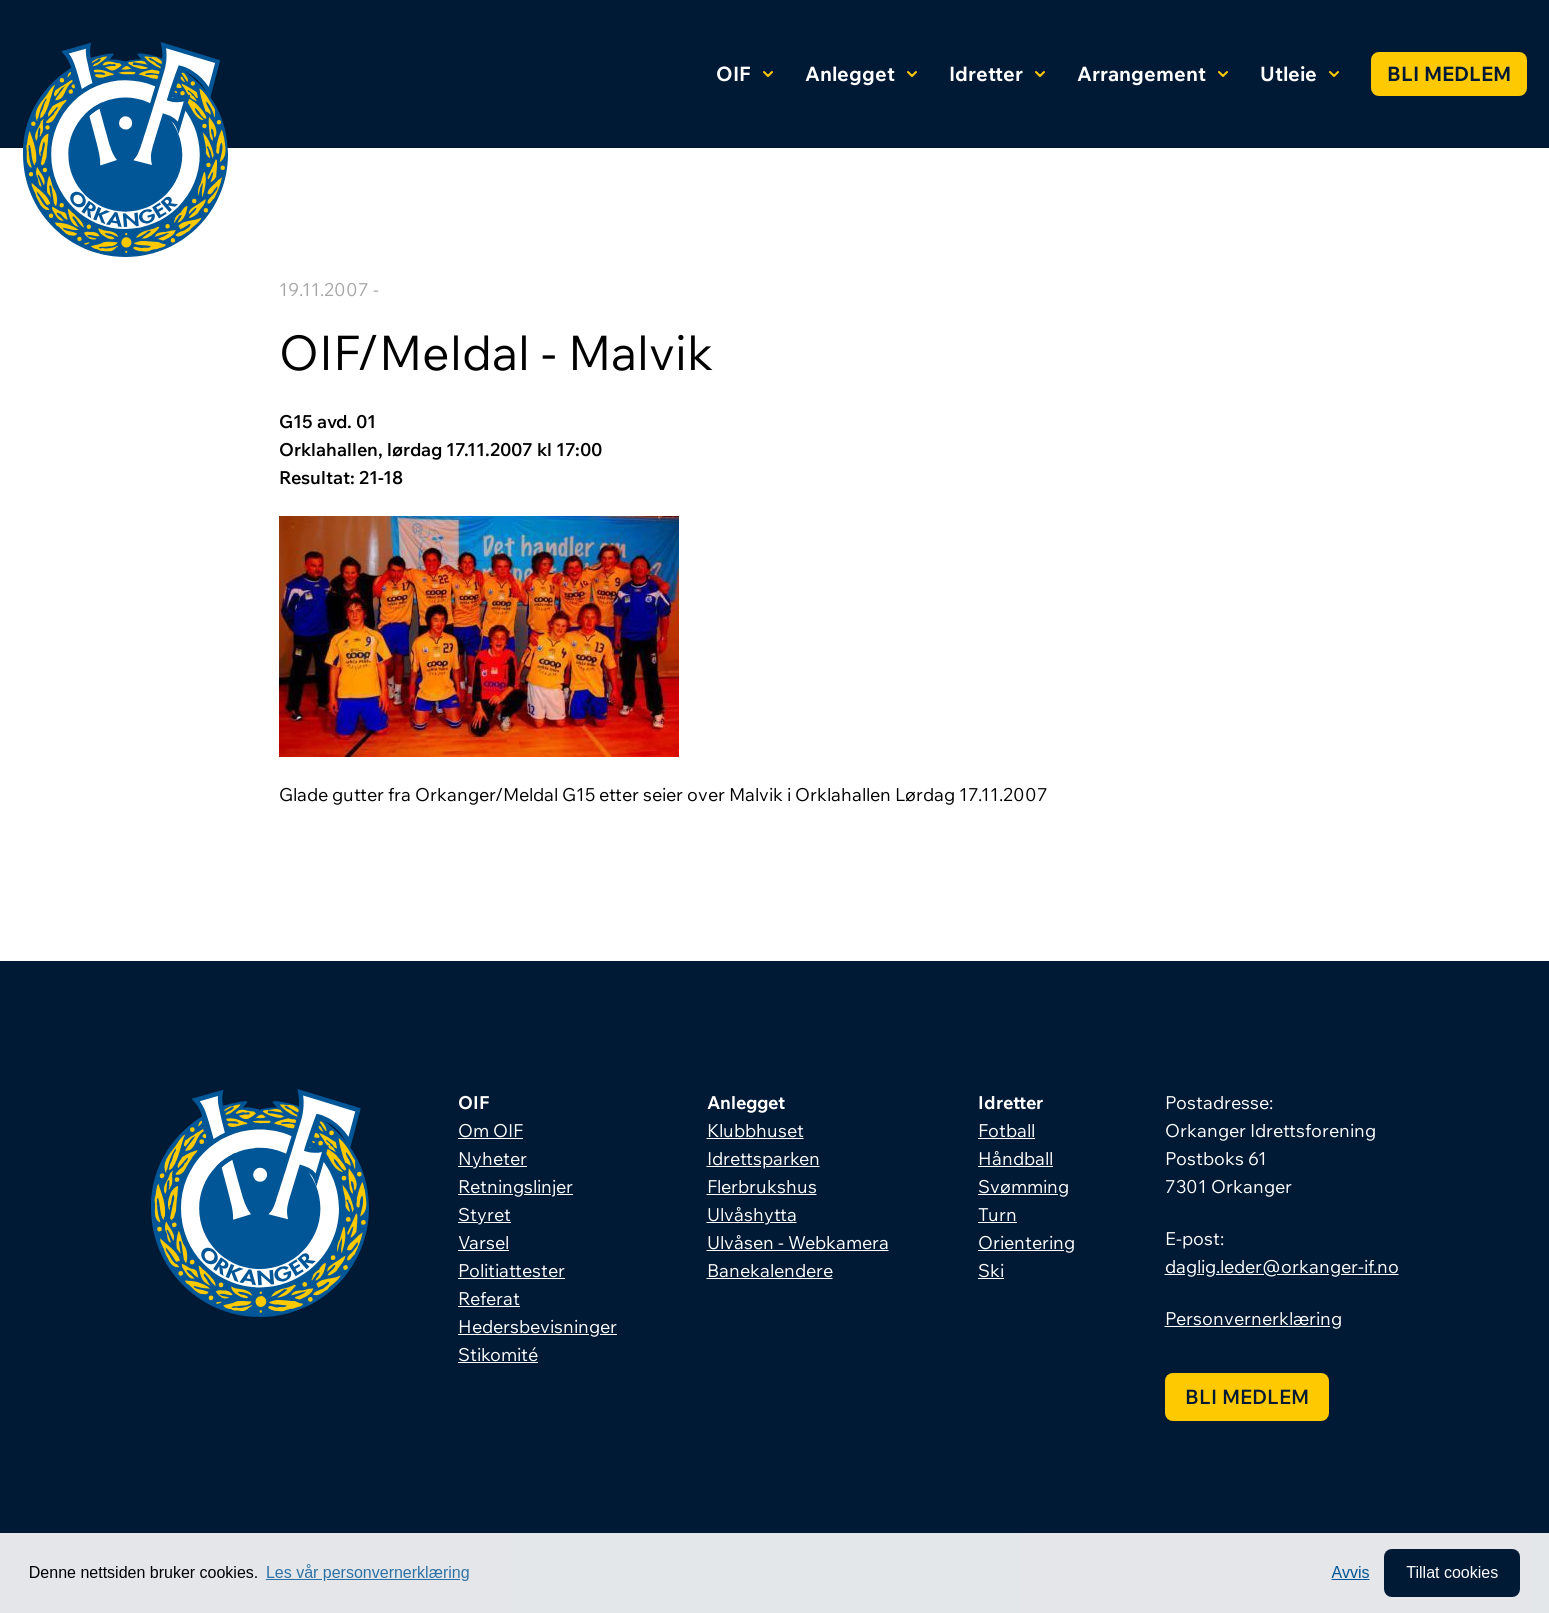  Describe the element at coordinates (1023, 1186) in the screenshot. I see `Svømming` at that location.